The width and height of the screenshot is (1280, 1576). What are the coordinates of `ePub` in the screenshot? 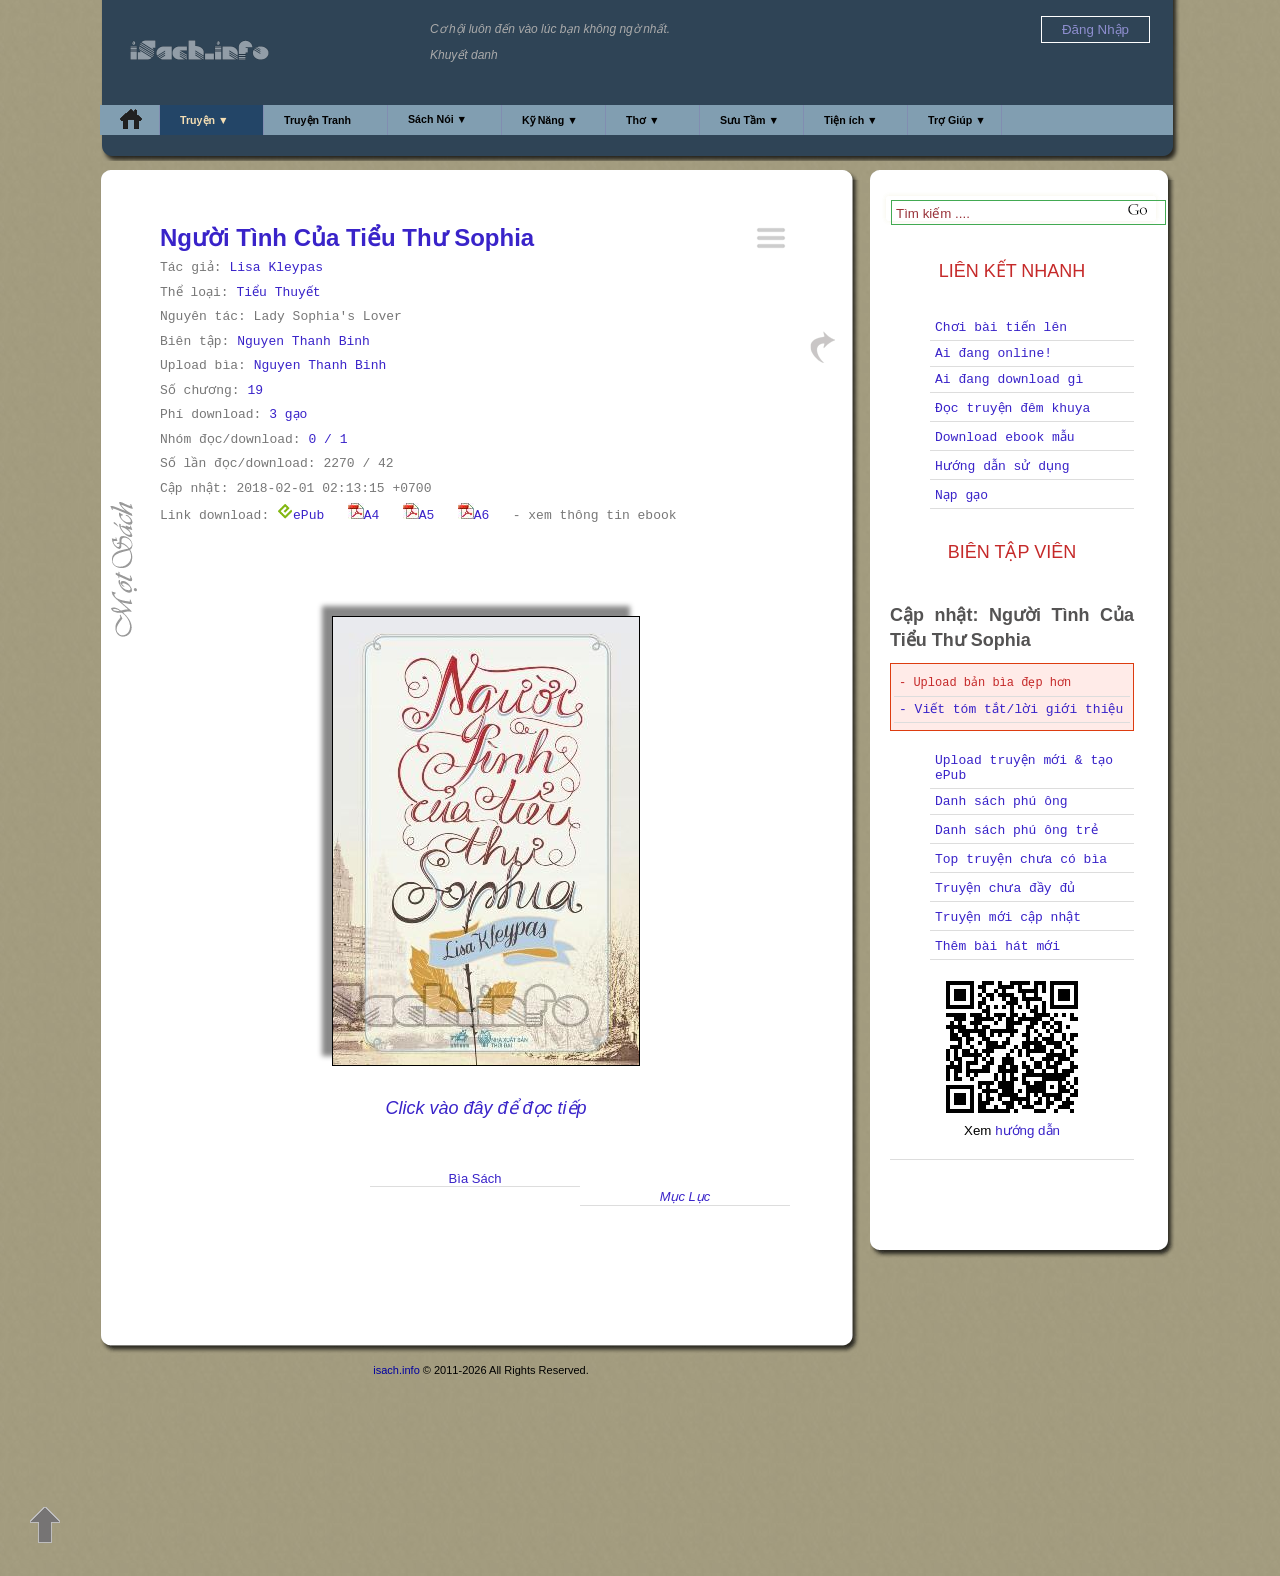 It's located at (300, 515).